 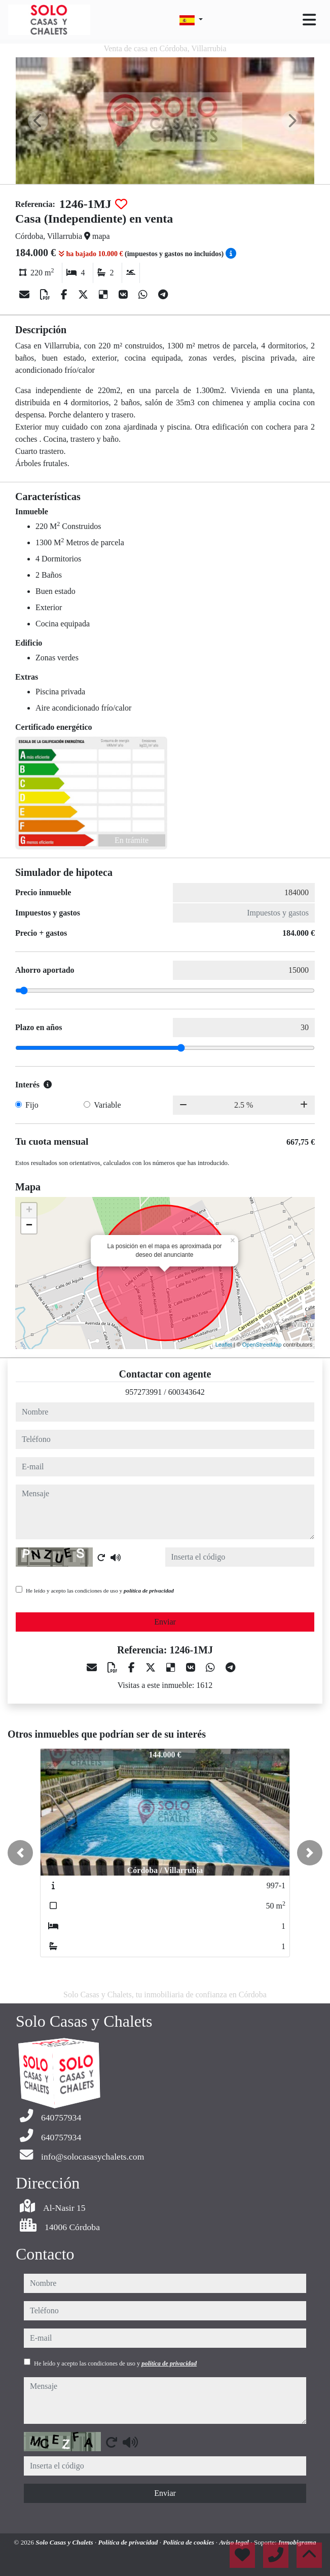 I want to click on 957273991, so click(x=143, y=1392).